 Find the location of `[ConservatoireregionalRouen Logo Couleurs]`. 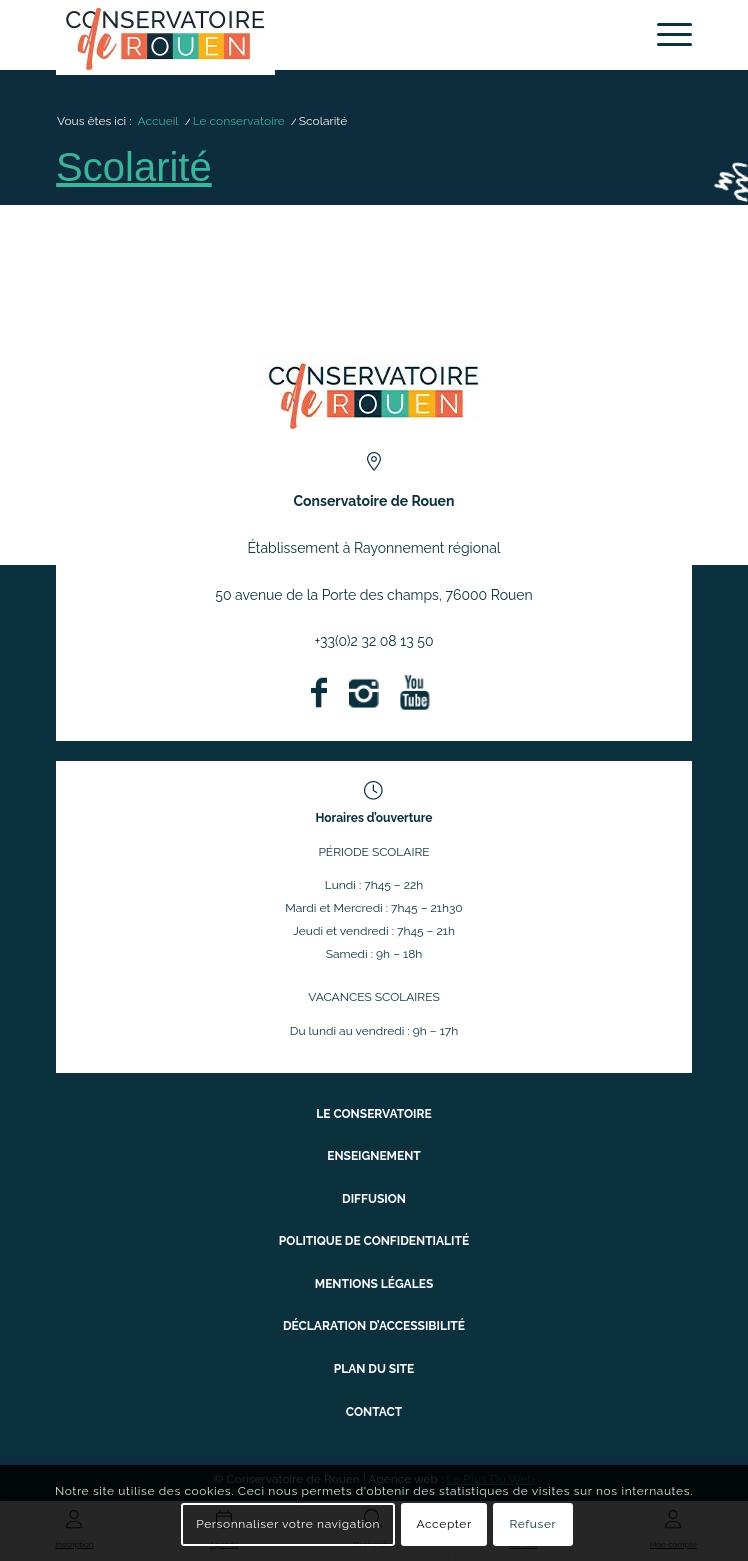

[ConservatoireregionalRouen Logo Couleurs] is located at coordinates (373, 394).